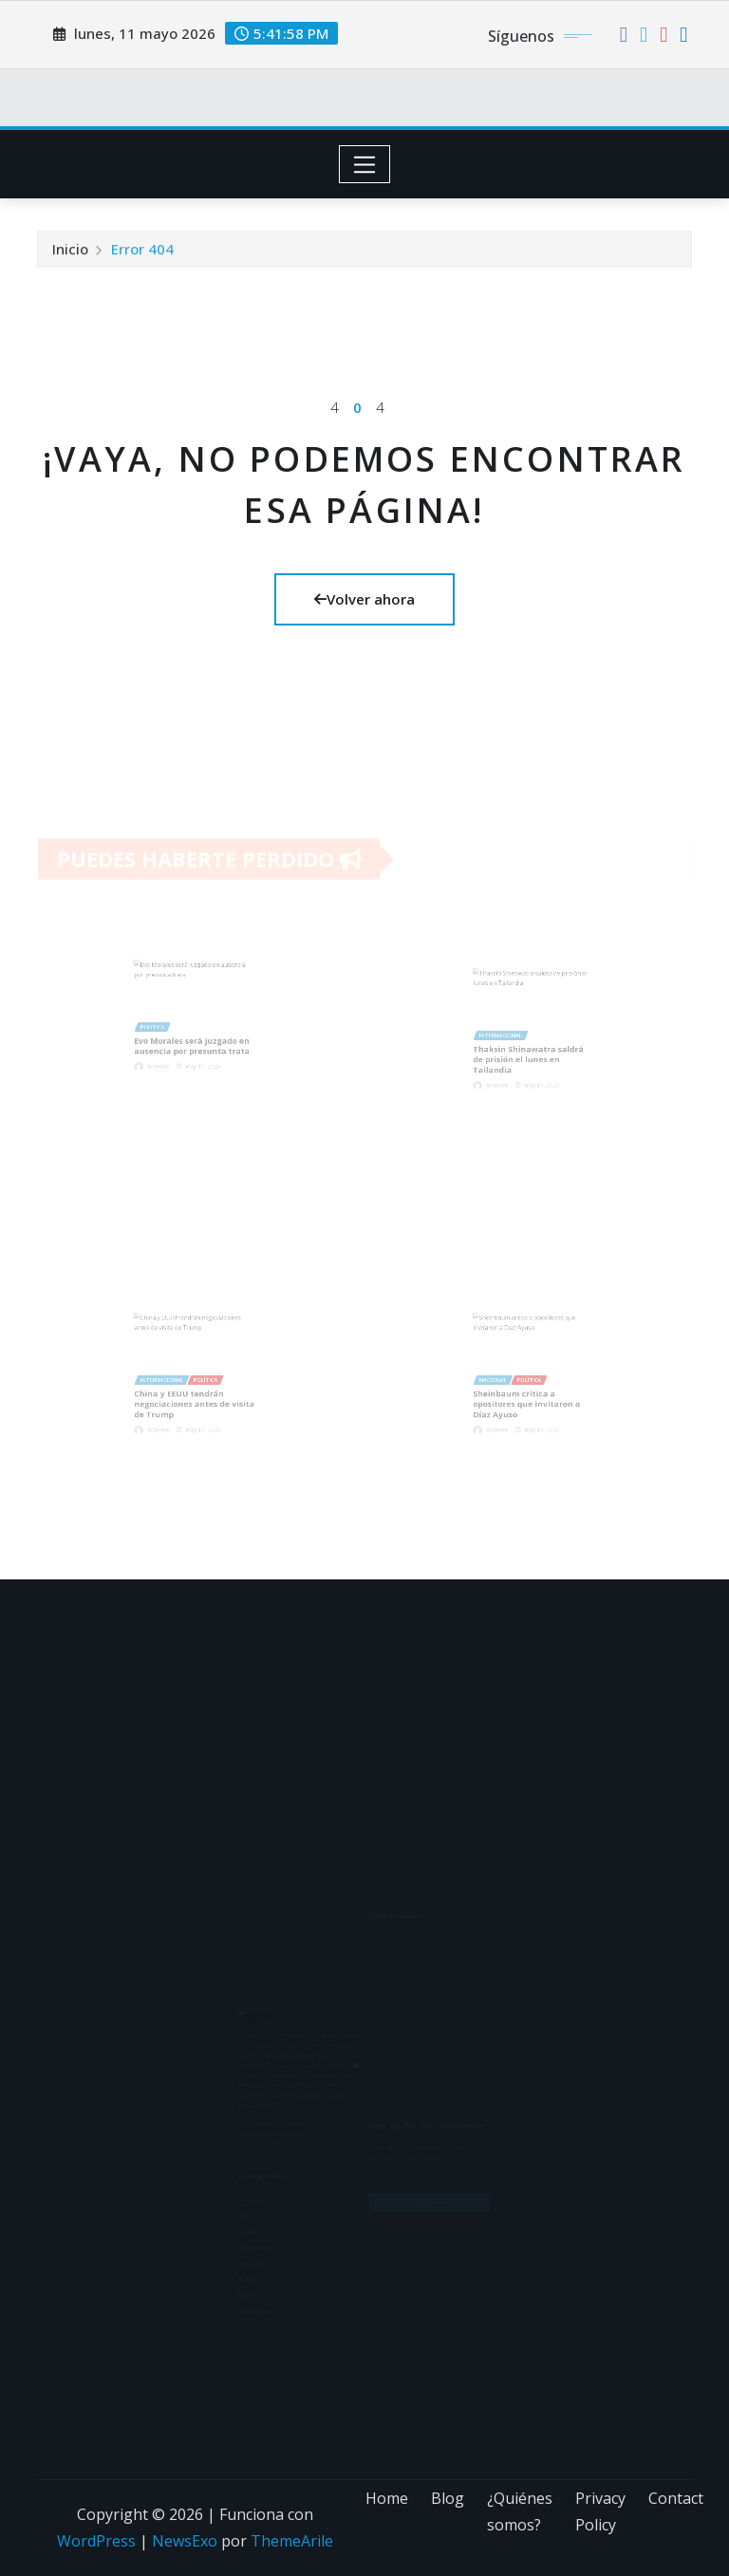  I want to click on WordPress, so click(96, 2540).